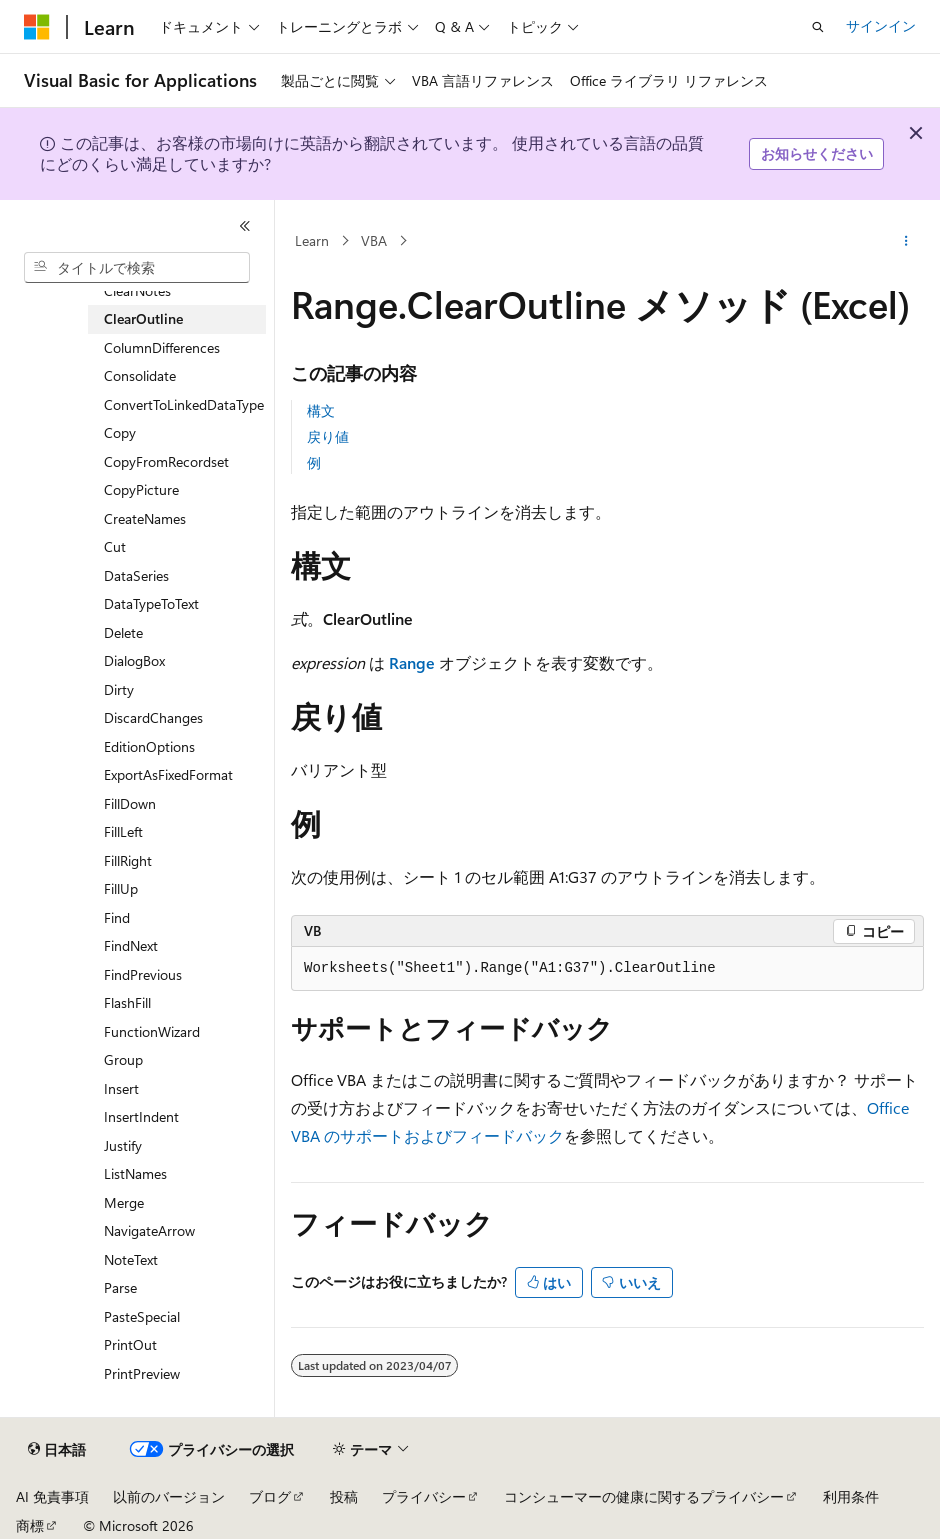  What do you see at coordinates (142, 1373) in the screenshot?
I see `PrintPreview [treeitem]` at bounding box center [142, 1373].